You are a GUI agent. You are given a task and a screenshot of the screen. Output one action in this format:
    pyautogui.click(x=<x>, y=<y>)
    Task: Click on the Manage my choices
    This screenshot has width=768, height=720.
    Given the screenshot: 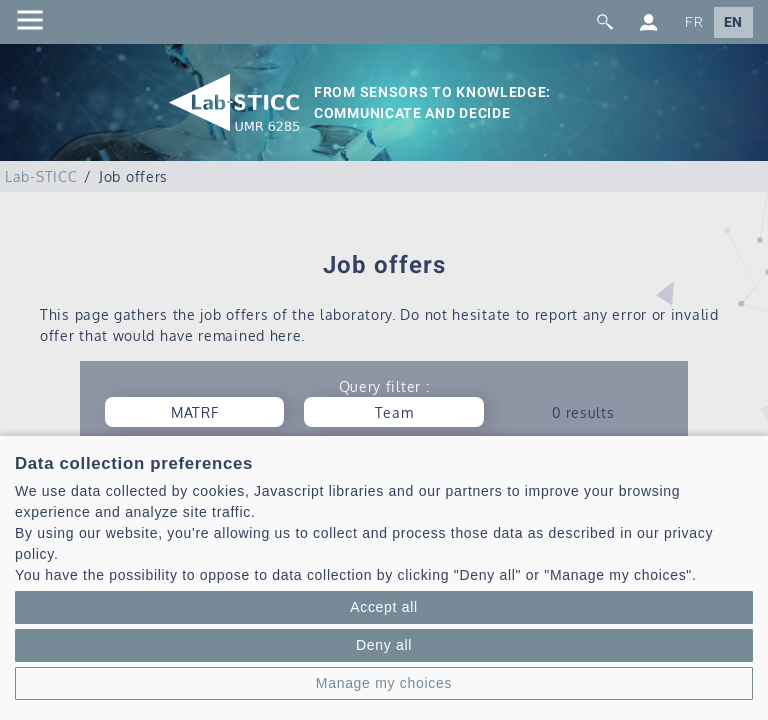 What is the action you would take?
    pyautogui.click(x=384, y=683)
    